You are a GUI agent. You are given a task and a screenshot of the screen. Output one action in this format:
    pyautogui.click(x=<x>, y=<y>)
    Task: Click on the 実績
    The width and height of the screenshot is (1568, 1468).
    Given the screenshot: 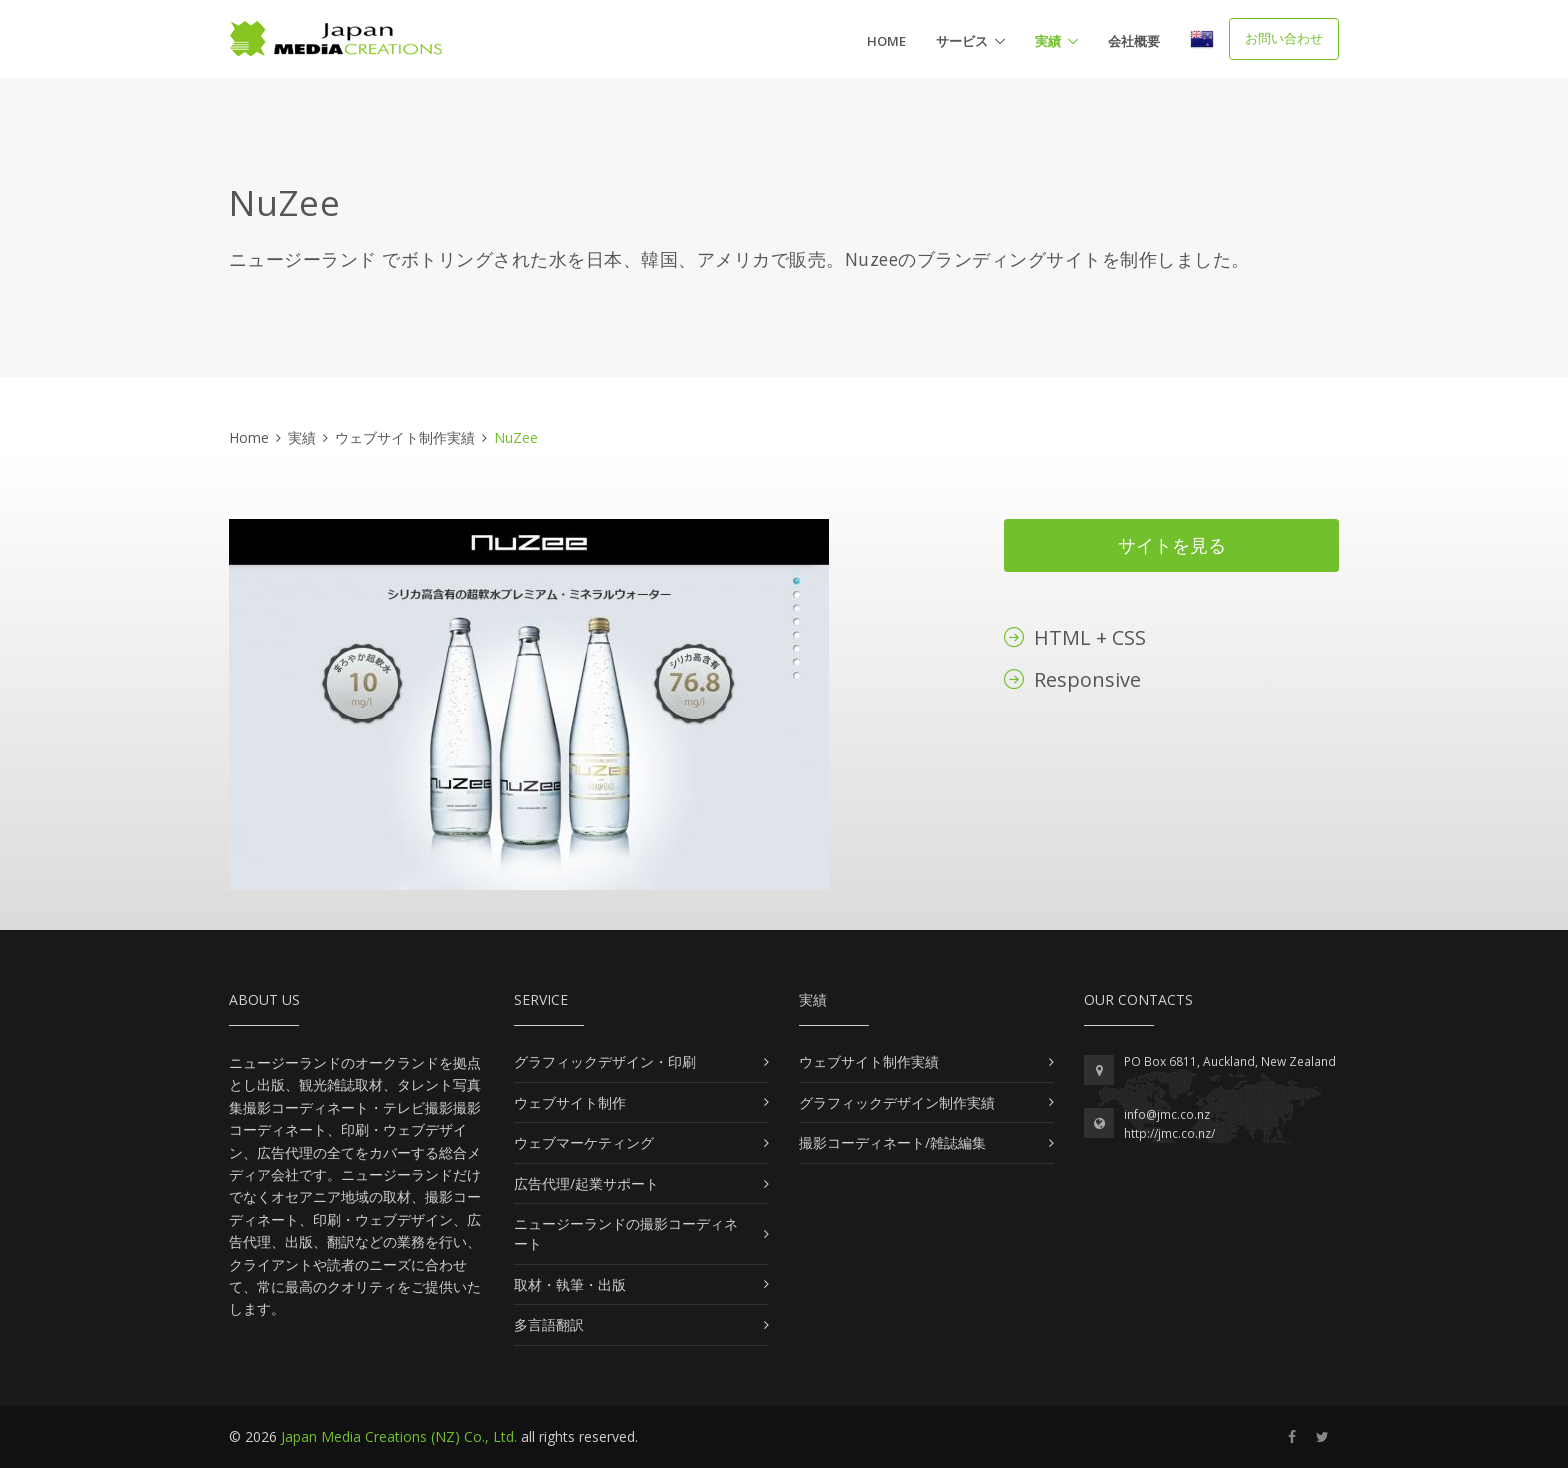 What is the action you would take?
    pyautogui.click(x=1048, y=41)
    